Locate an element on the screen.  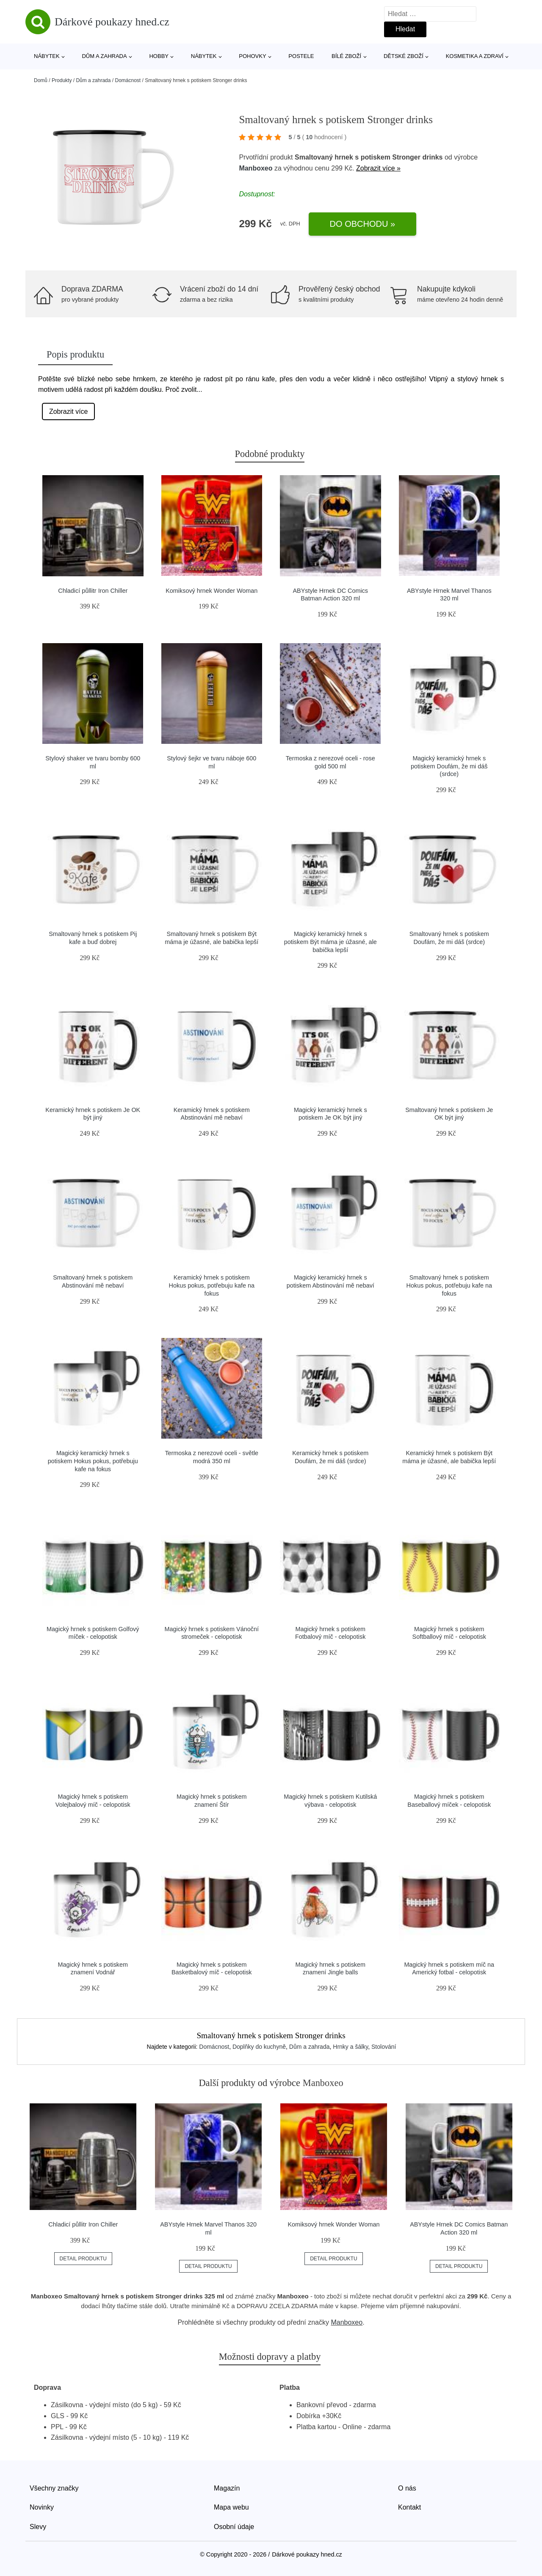
Kontakt is located at coordinates (409, 2507).